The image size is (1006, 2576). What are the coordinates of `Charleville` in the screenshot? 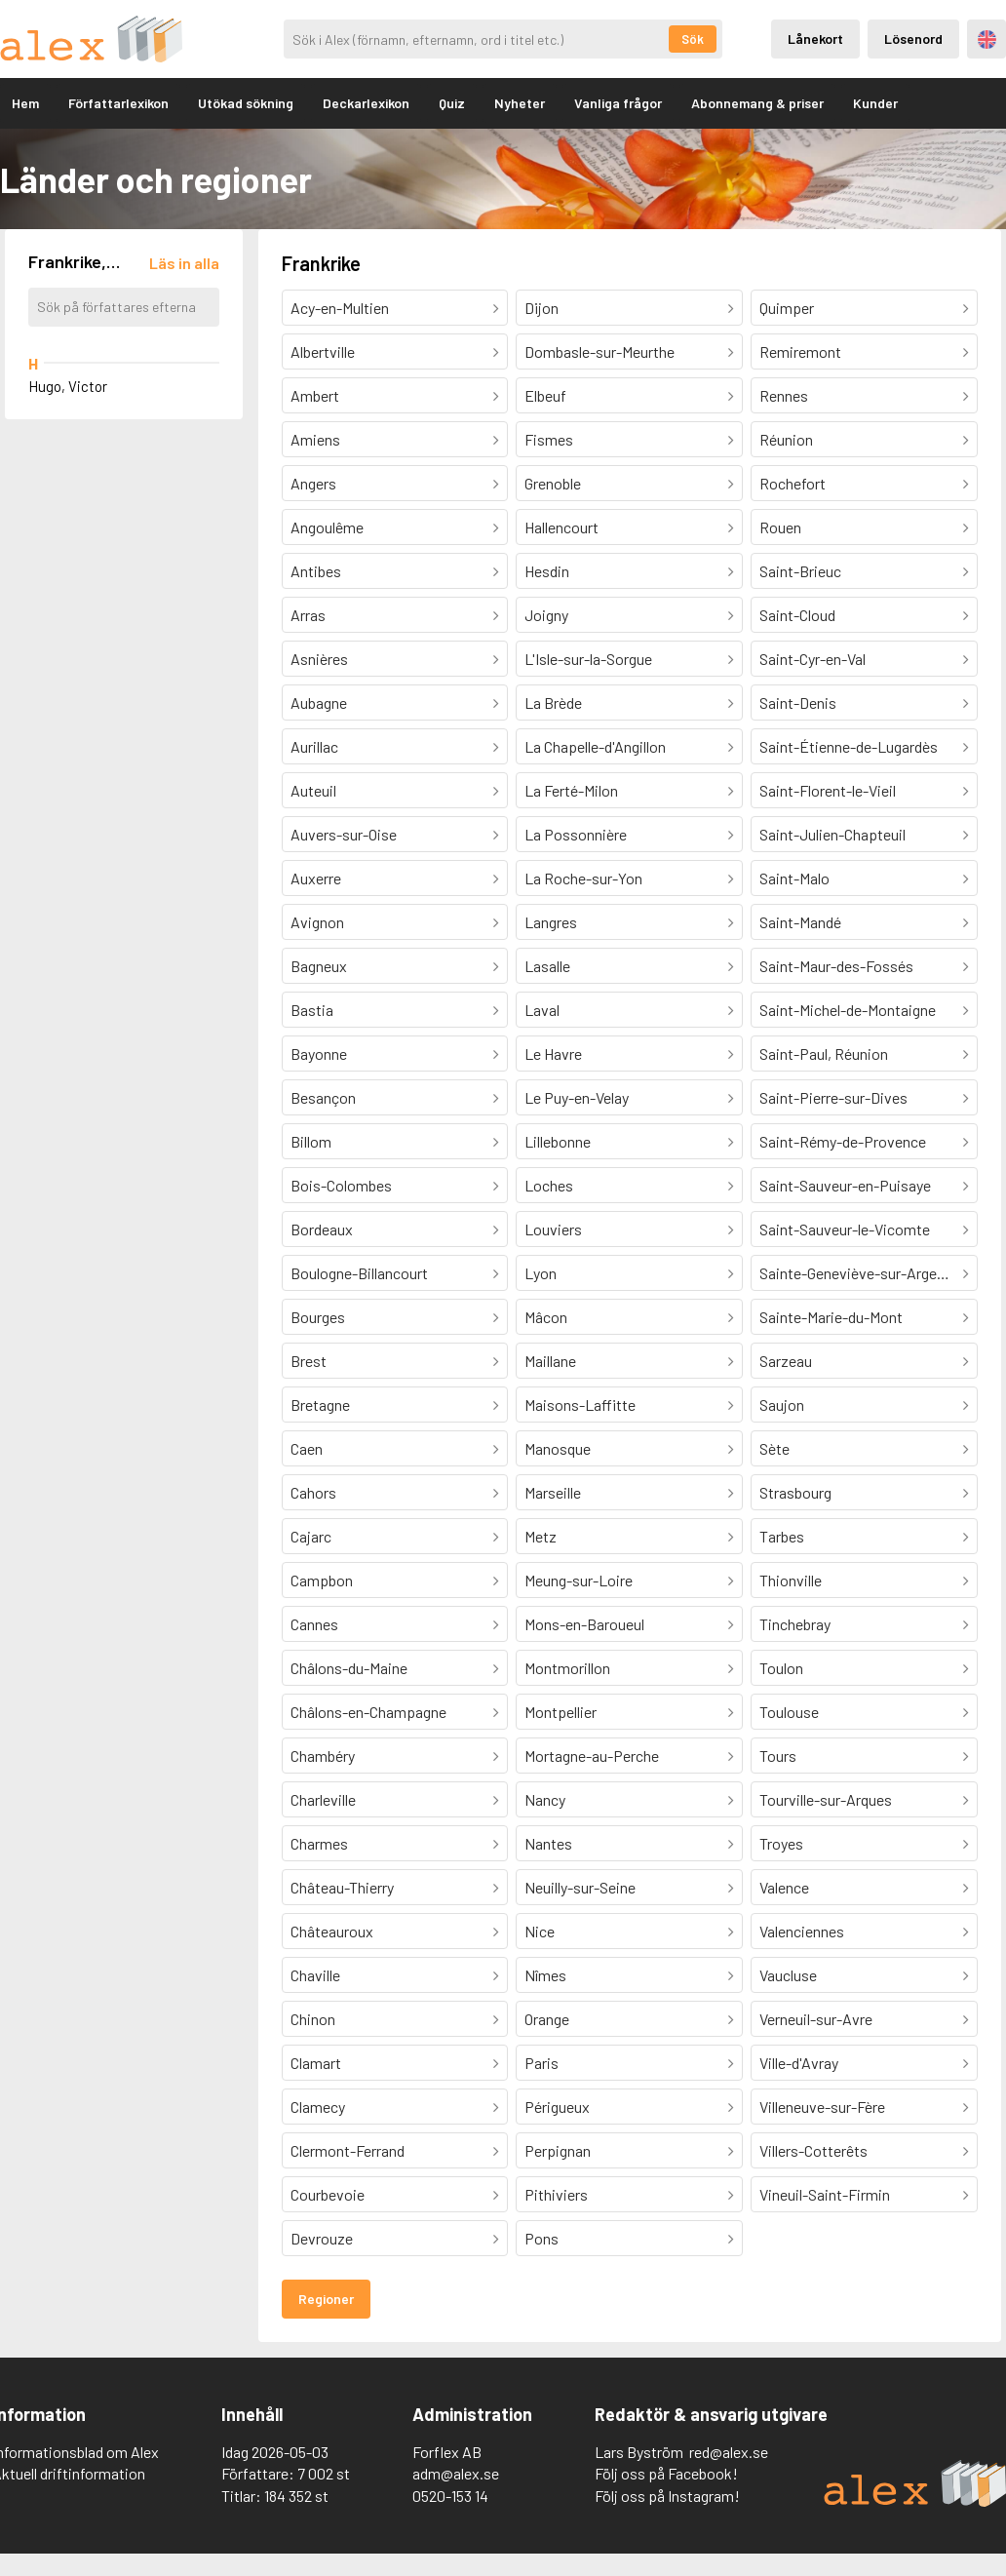 It's located at (323, 1799).